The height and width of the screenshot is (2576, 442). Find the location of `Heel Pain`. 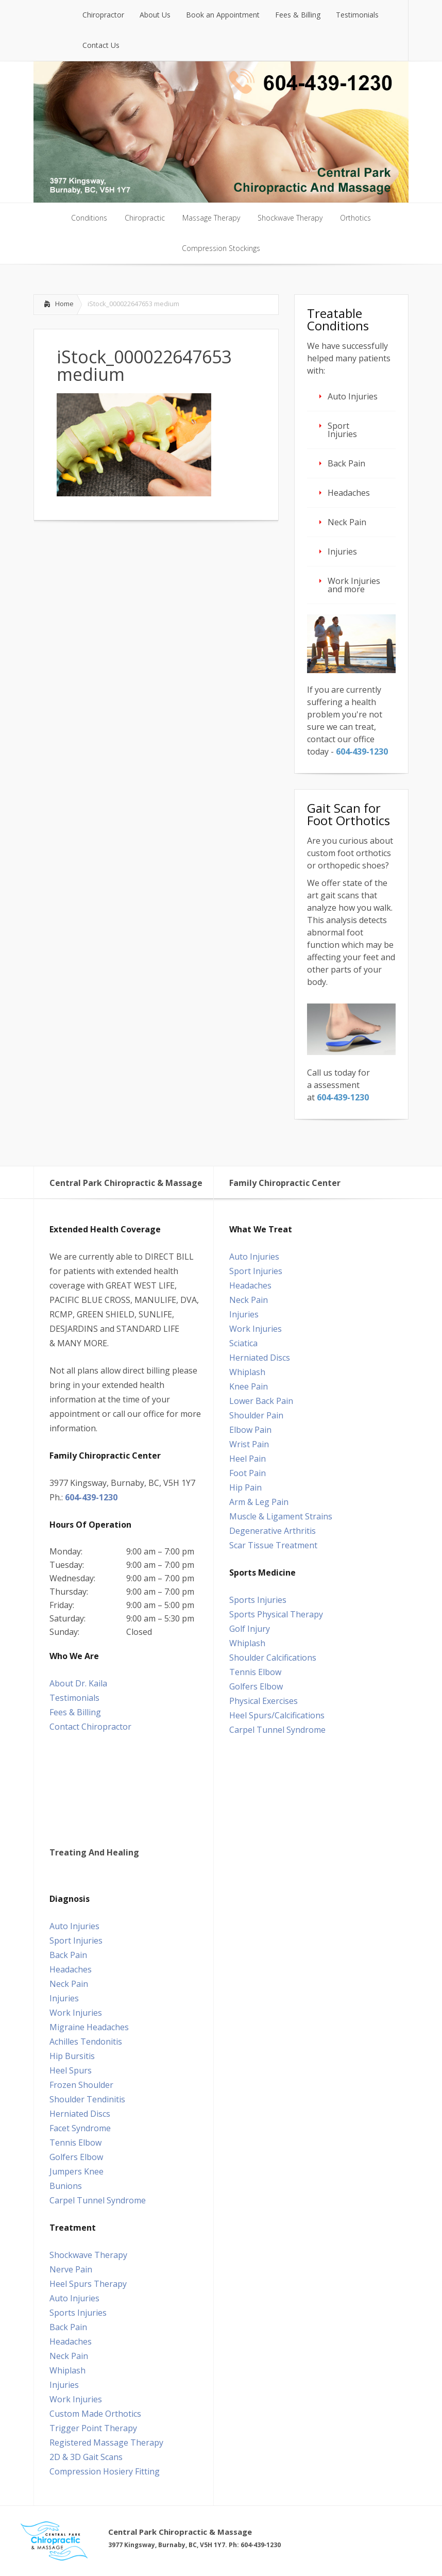

Heel Pain is located at coordinates (247, 1458).